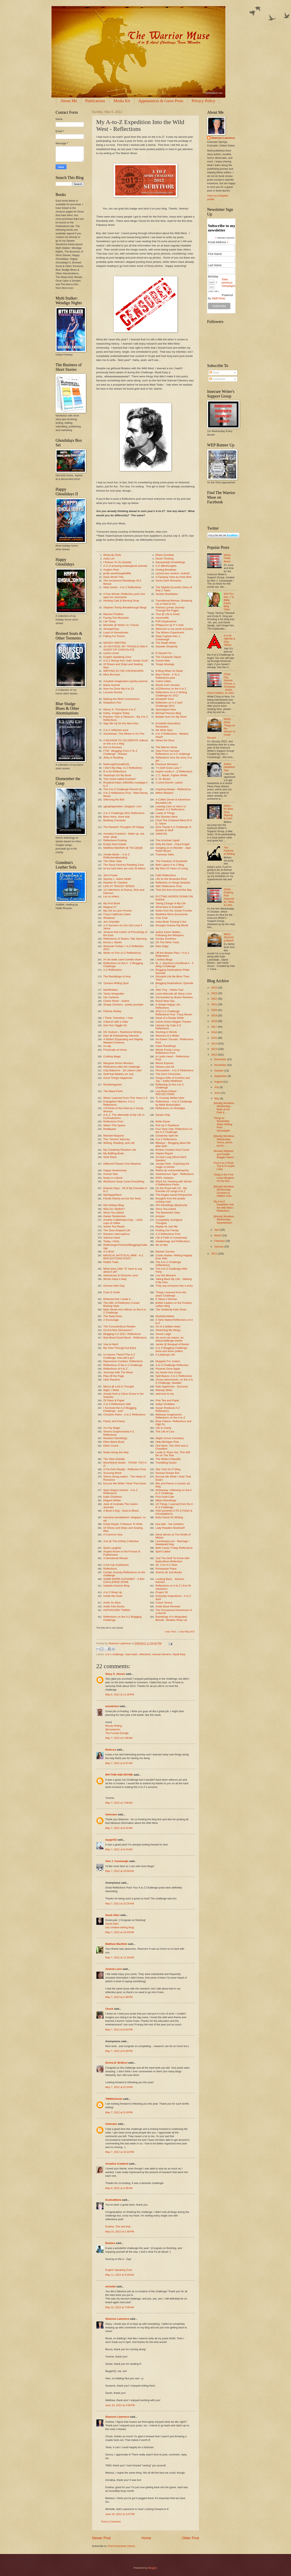 The image size is (291, 2576). What do you see at coordinates (110, 1173) in the screenshot?
I see `Animal Tails` at bounding box center [110, 1173].